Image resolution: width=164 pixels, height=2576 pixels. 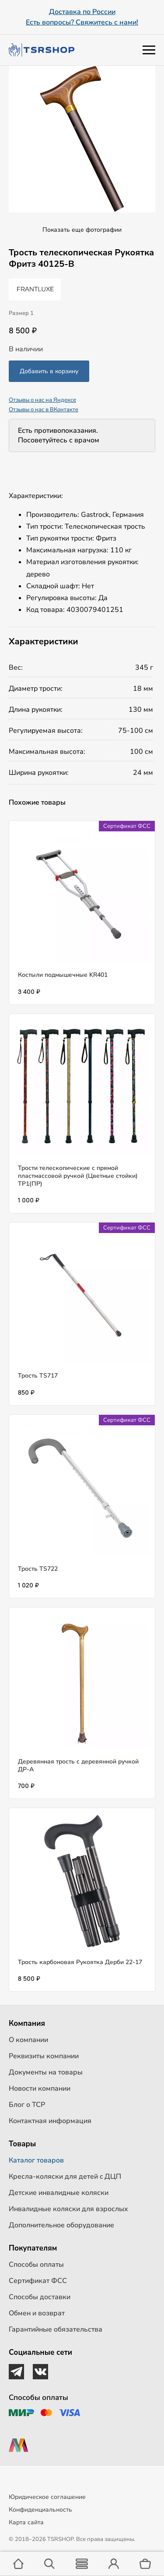 I want to click on Реквизиты компании, so click(x=44, y=2056).